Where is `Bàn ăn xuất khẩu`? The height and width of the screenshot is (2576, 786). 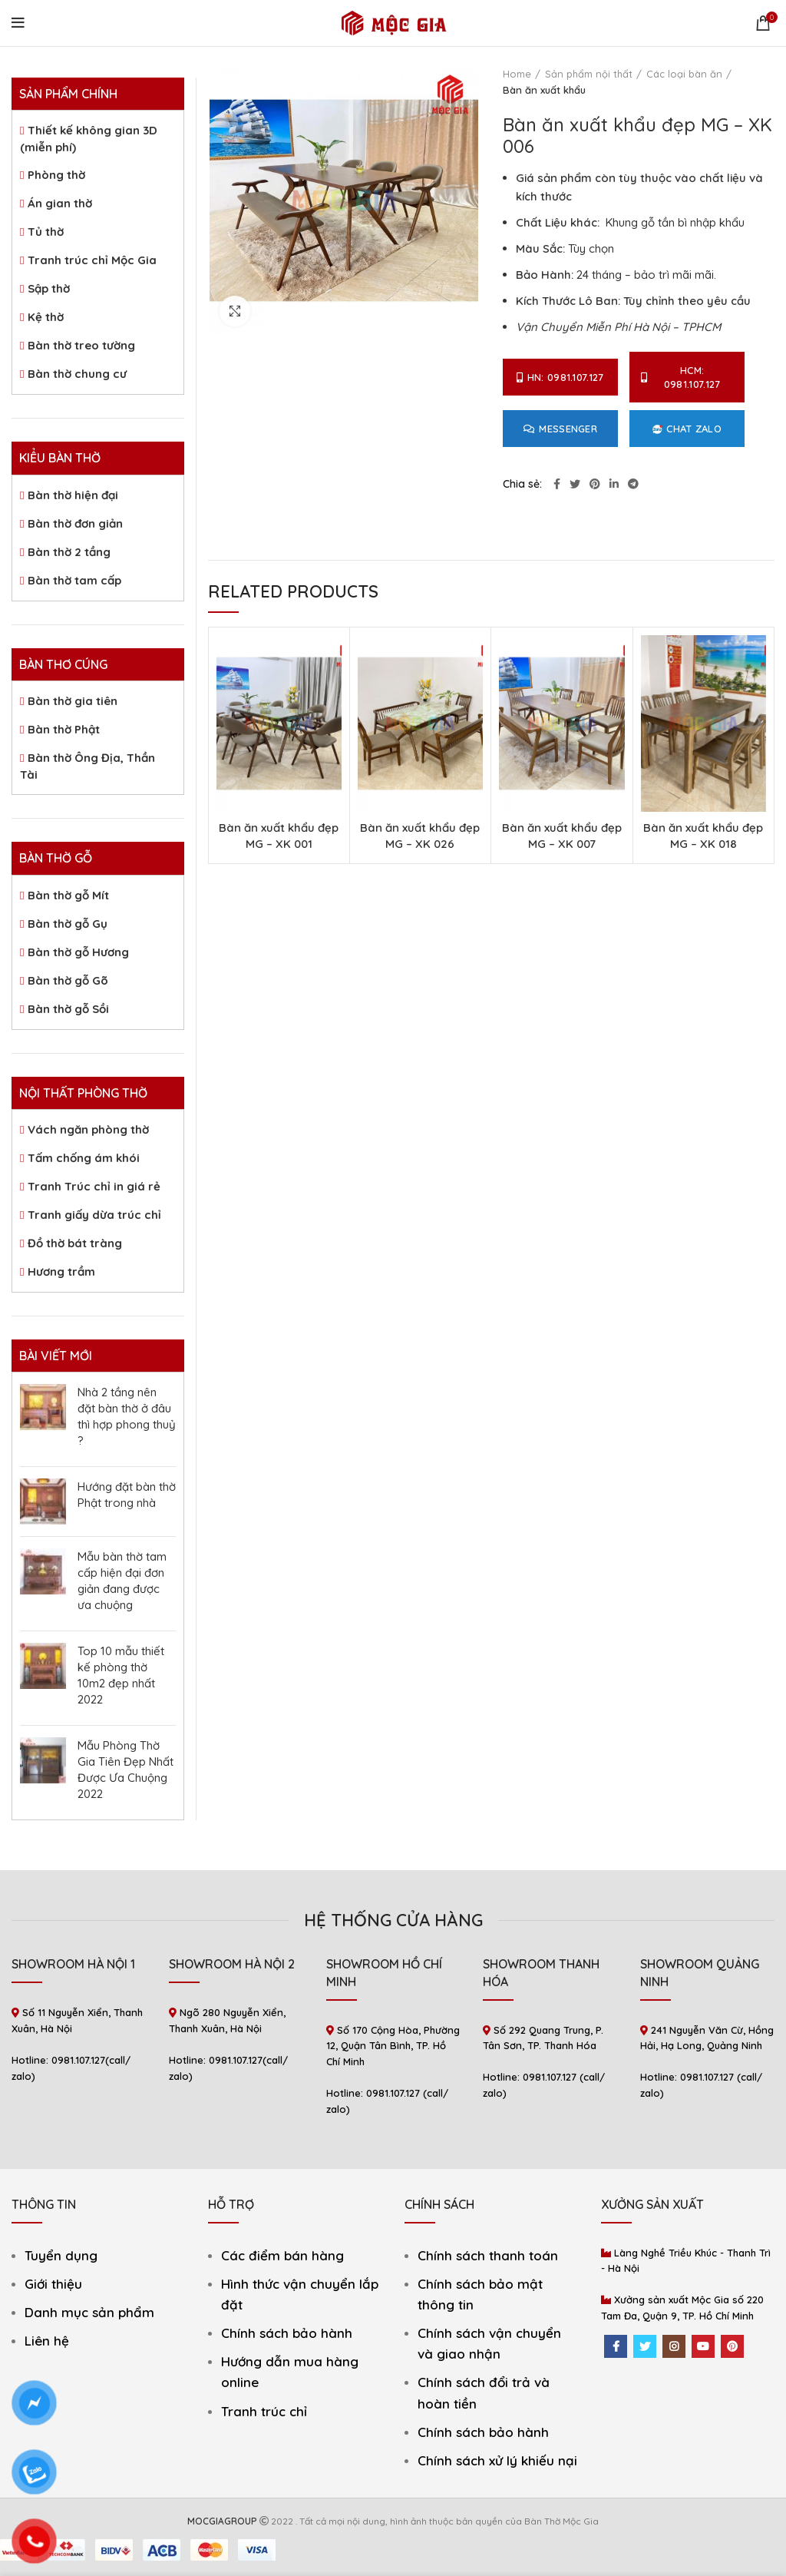
Bàn ăn xuất khẩu is located at coordinates (544, 90).